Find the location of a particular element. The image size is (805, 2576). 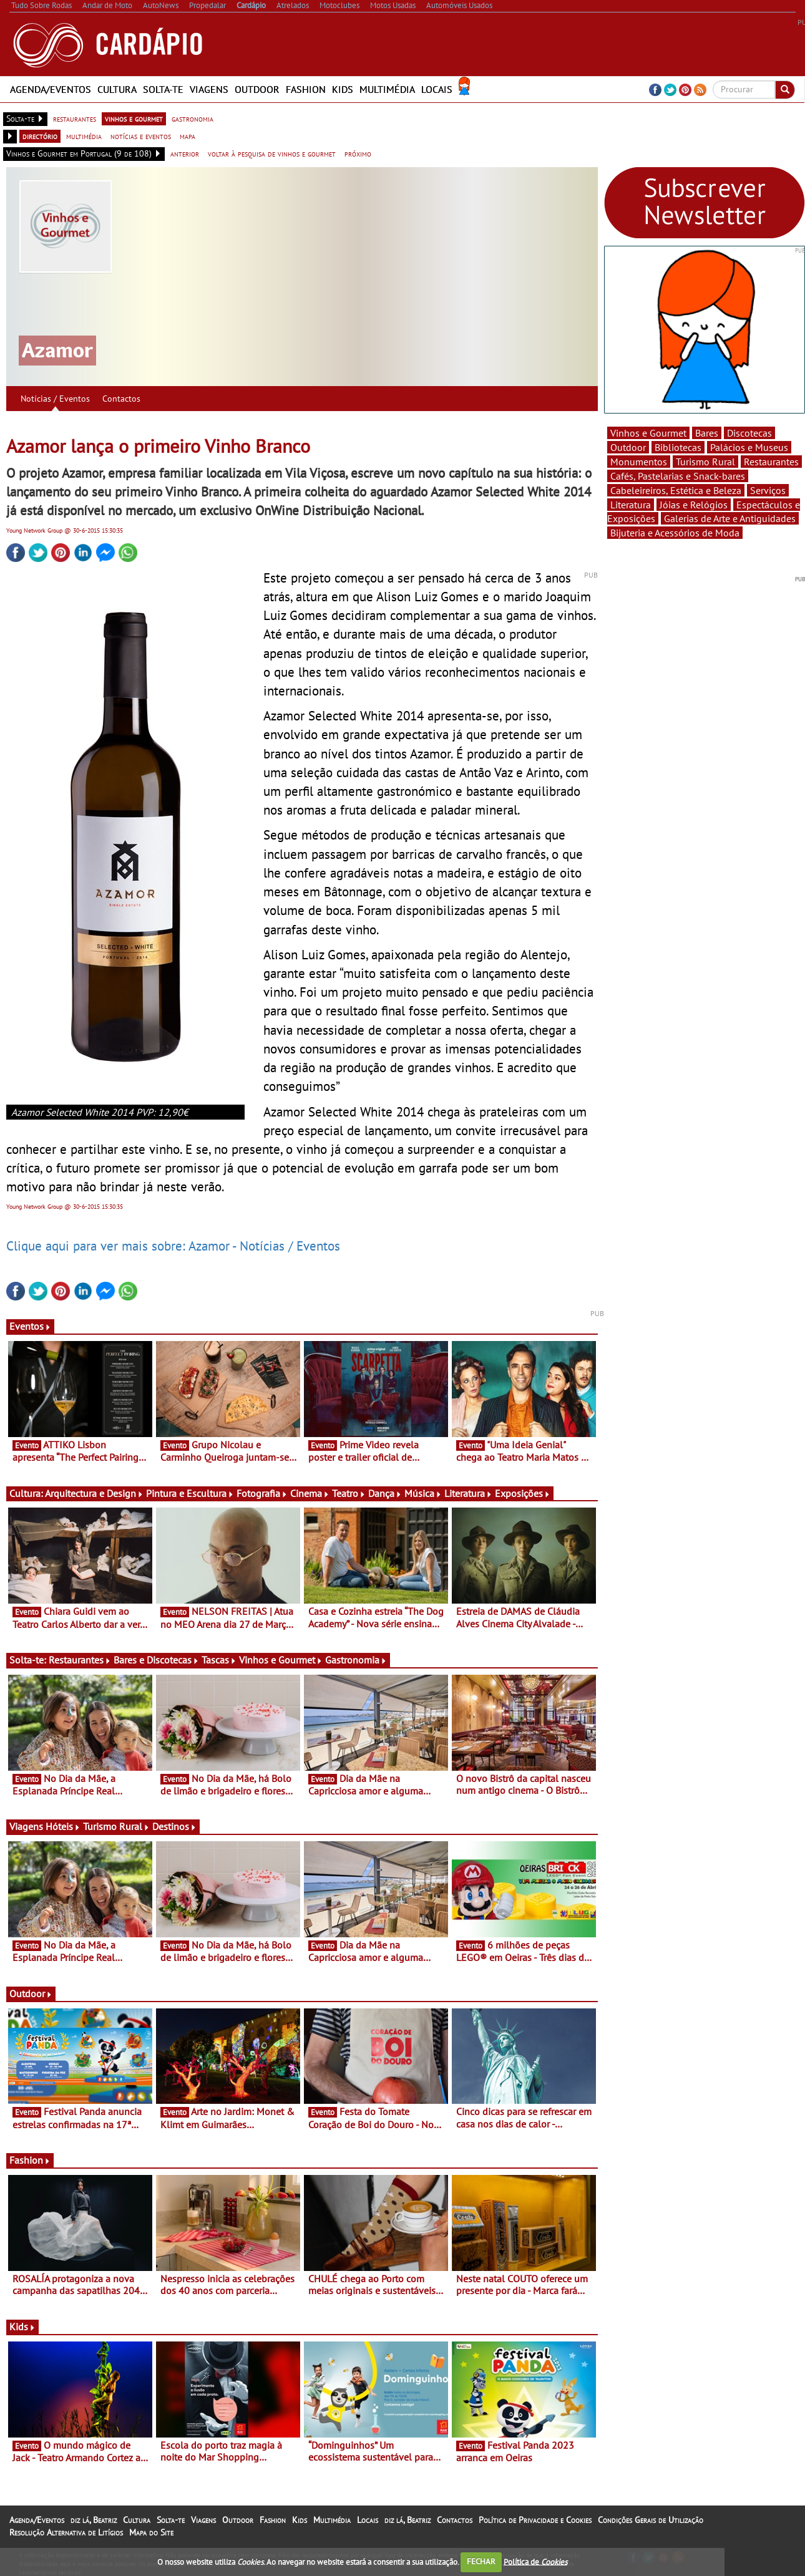

Galerias de Arte e Antiguidades is located at coordinates (730, 518).